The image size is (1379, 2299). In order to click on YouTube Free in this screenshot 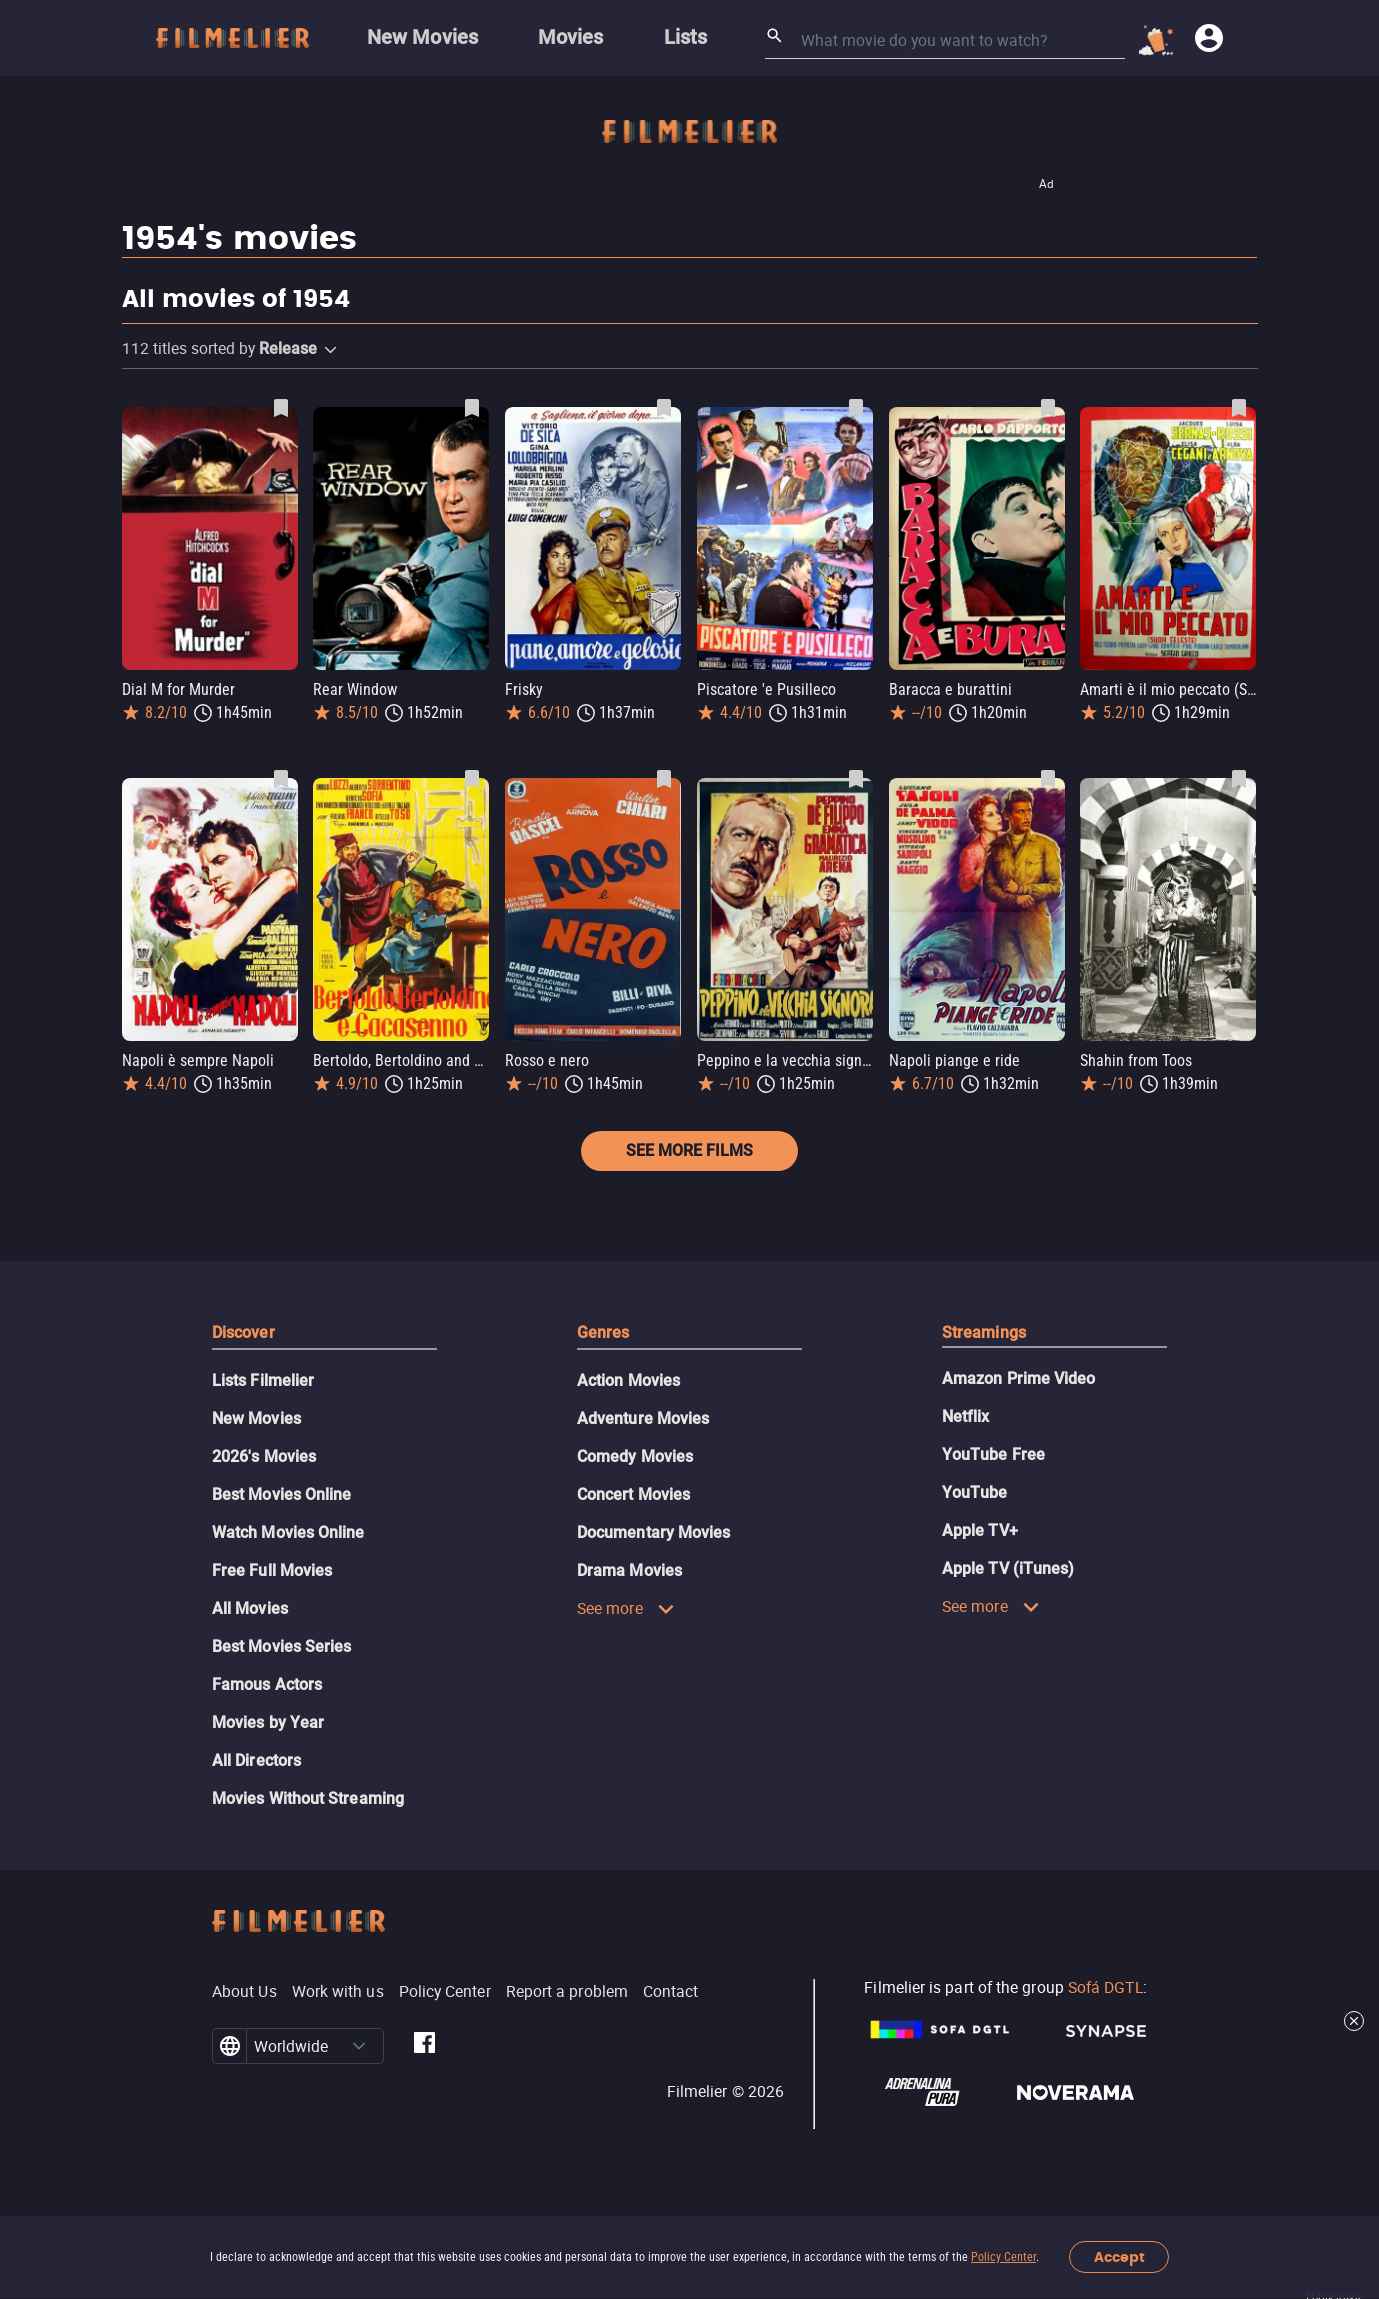, I will do `click(993, 1454)`.